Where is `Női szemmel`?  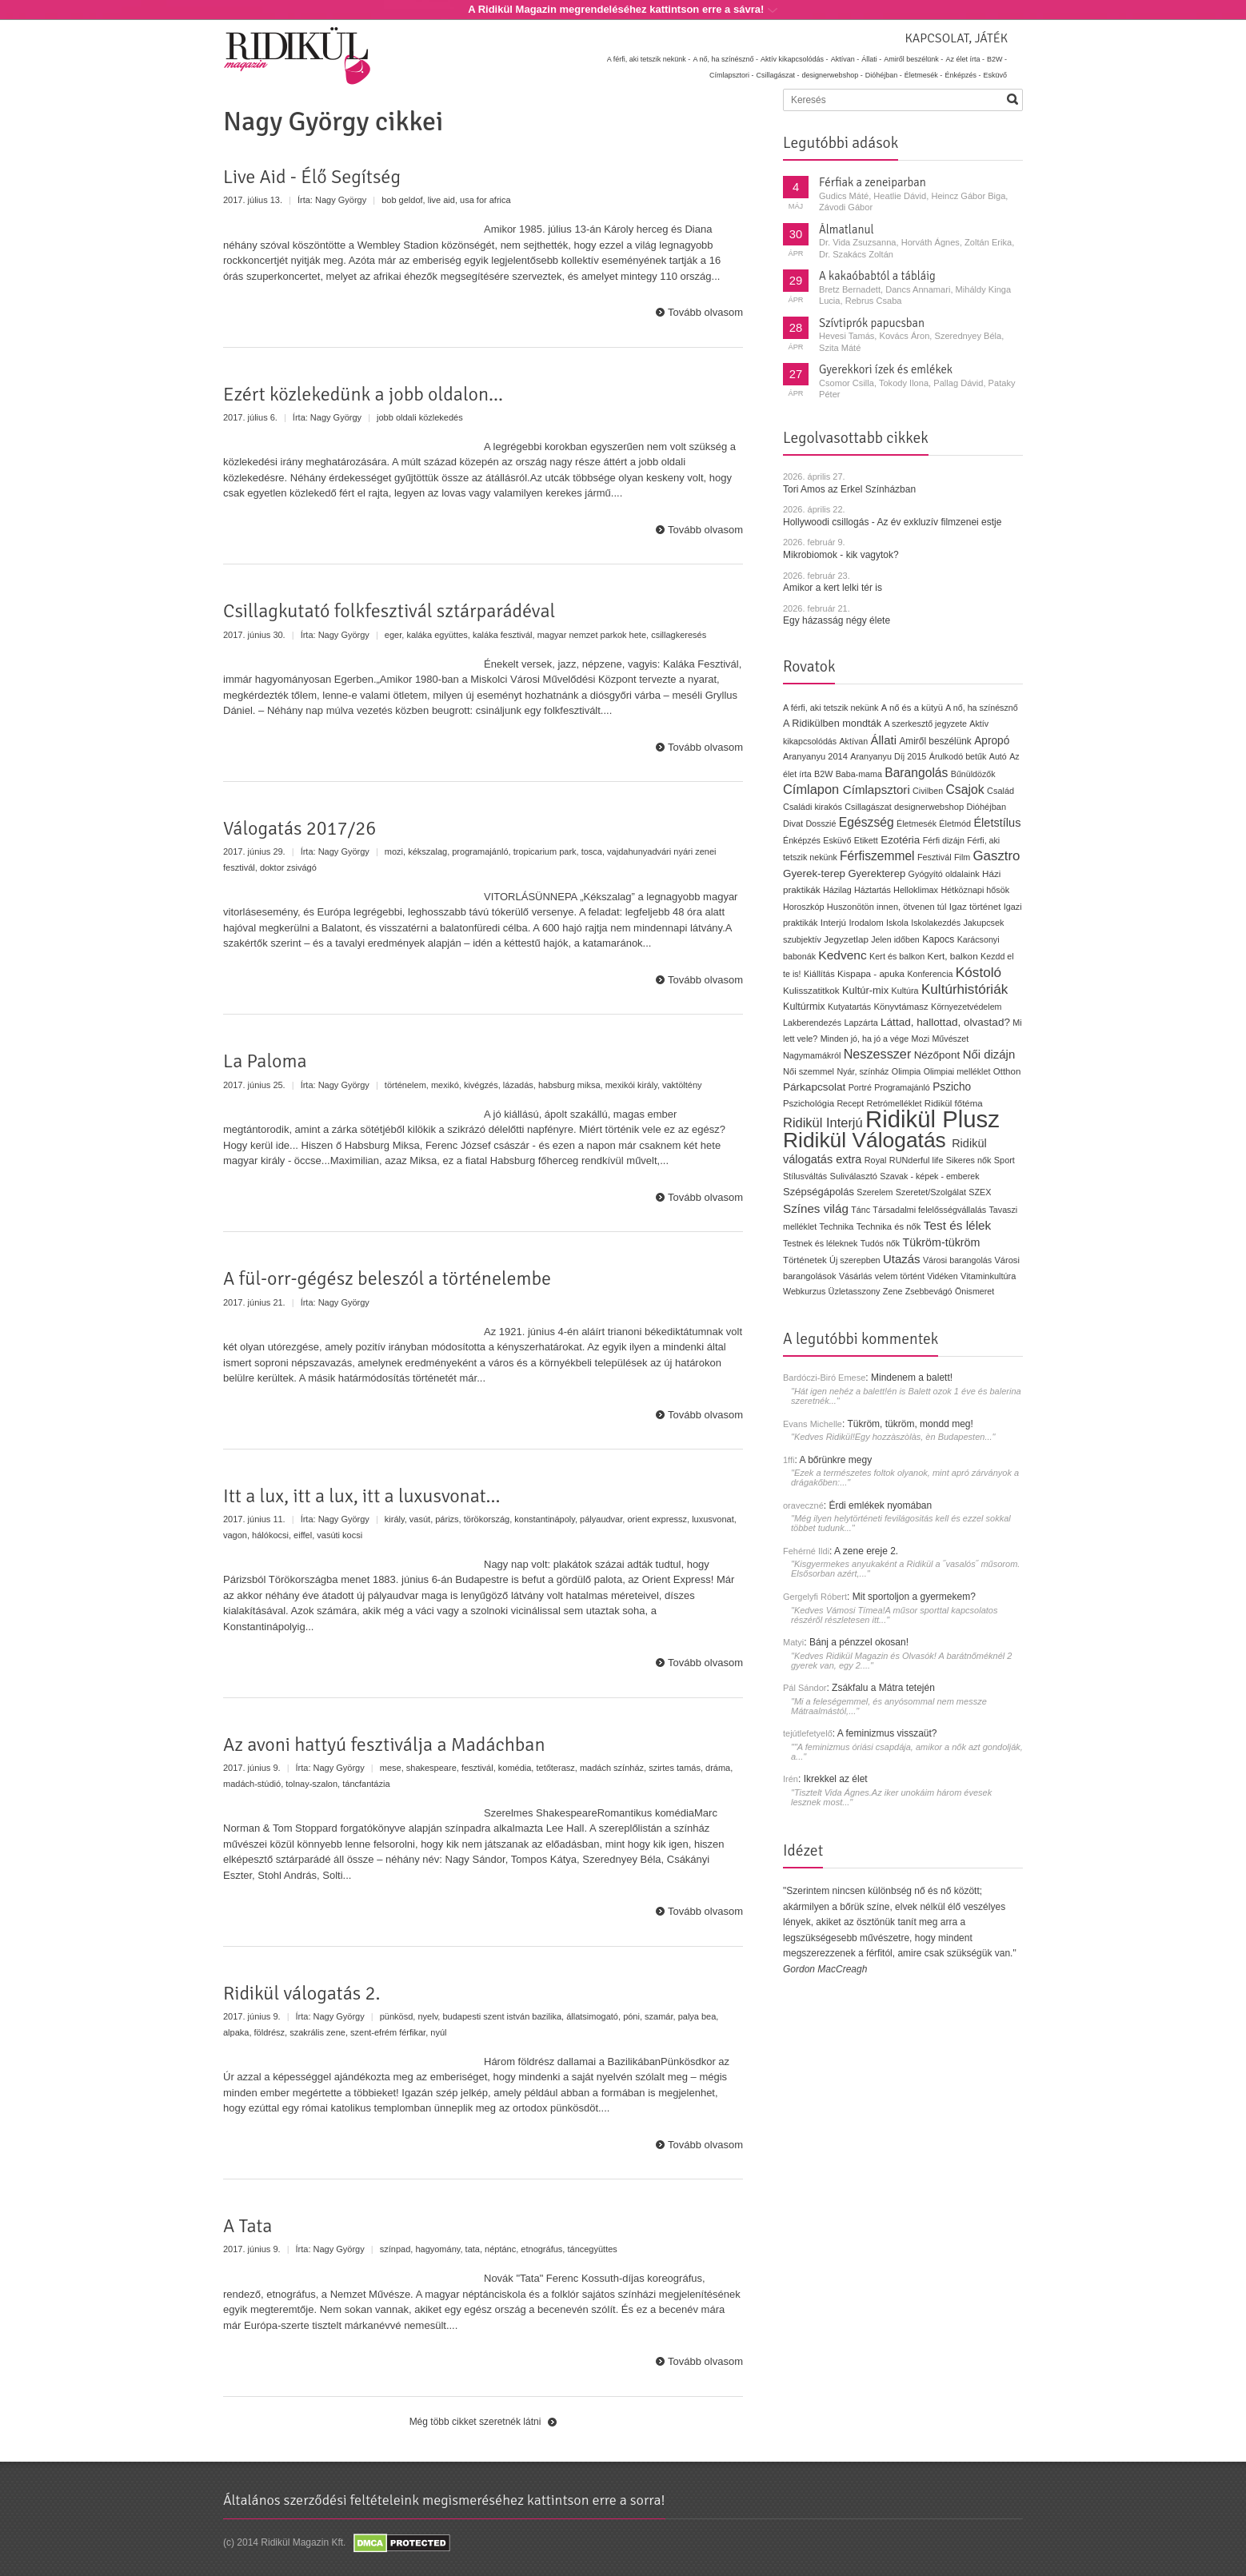 Női szemmel is located at coordinates (808, 1071).